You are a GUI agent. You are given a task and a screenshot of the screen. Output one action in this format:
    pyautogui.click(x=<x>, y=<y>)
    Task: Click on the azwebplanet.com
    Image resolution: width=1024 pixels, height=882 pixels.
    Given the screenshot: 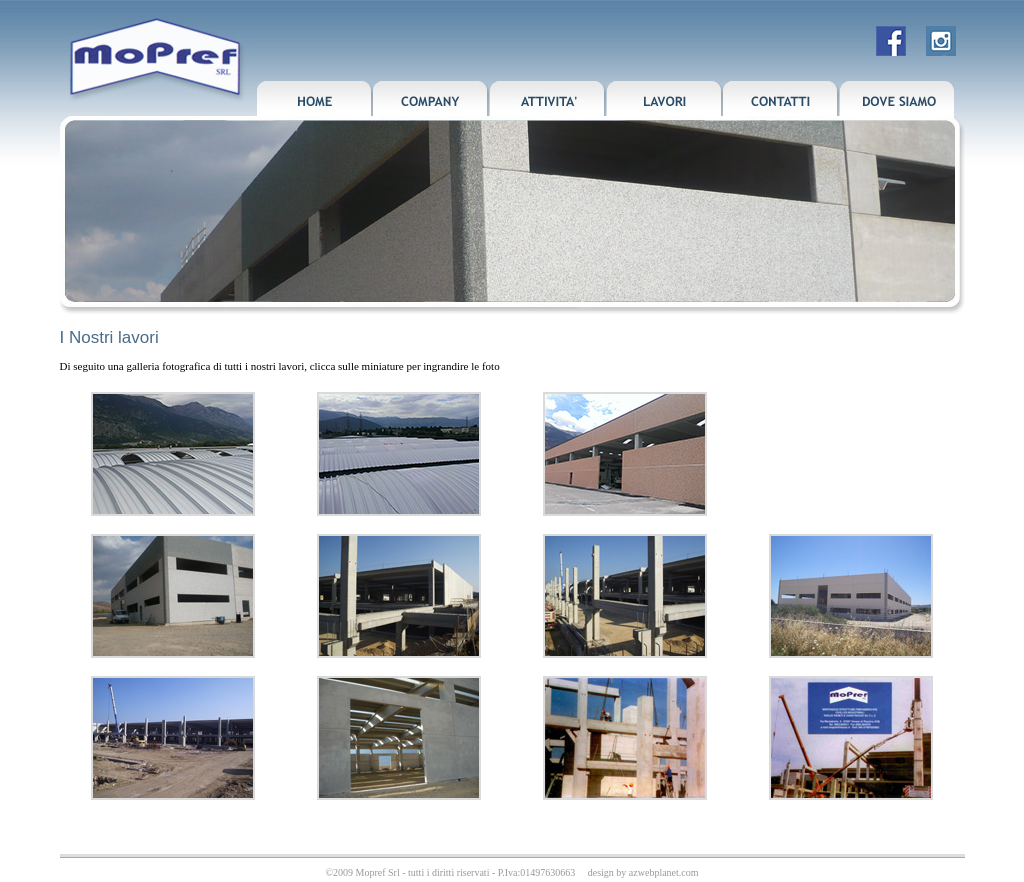 What is the action you would take?
    pyautogui.click(x=664, y=872)
    